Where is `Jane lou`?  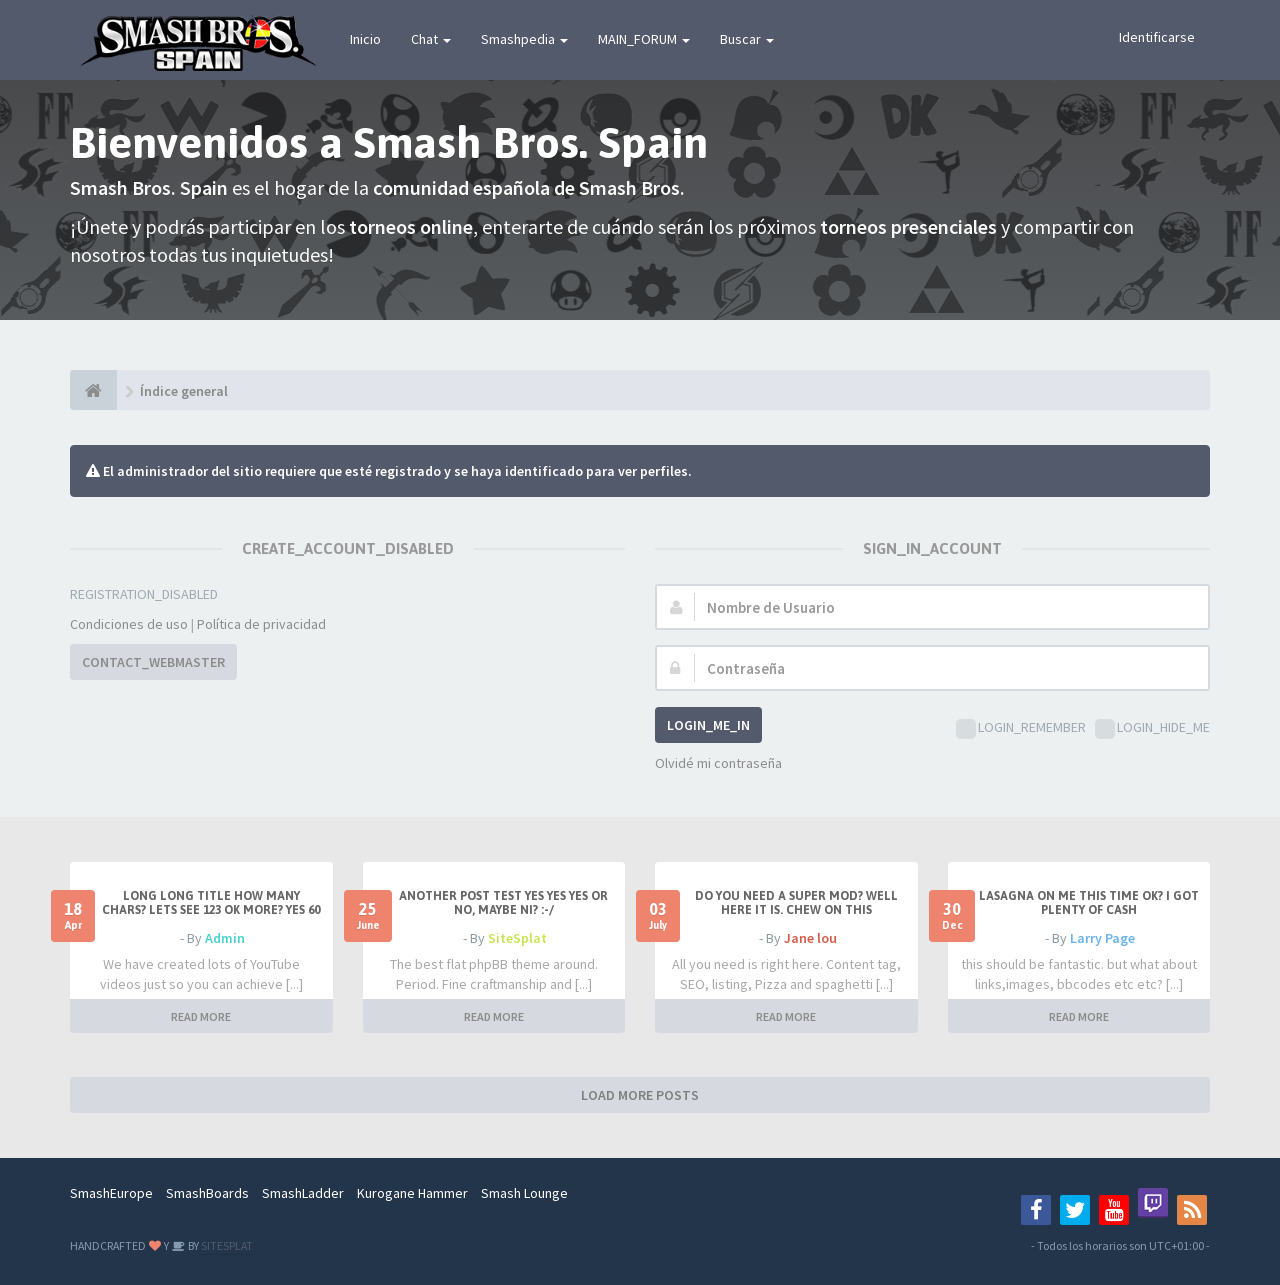
Jane lou is located at coordinates (810, 938).